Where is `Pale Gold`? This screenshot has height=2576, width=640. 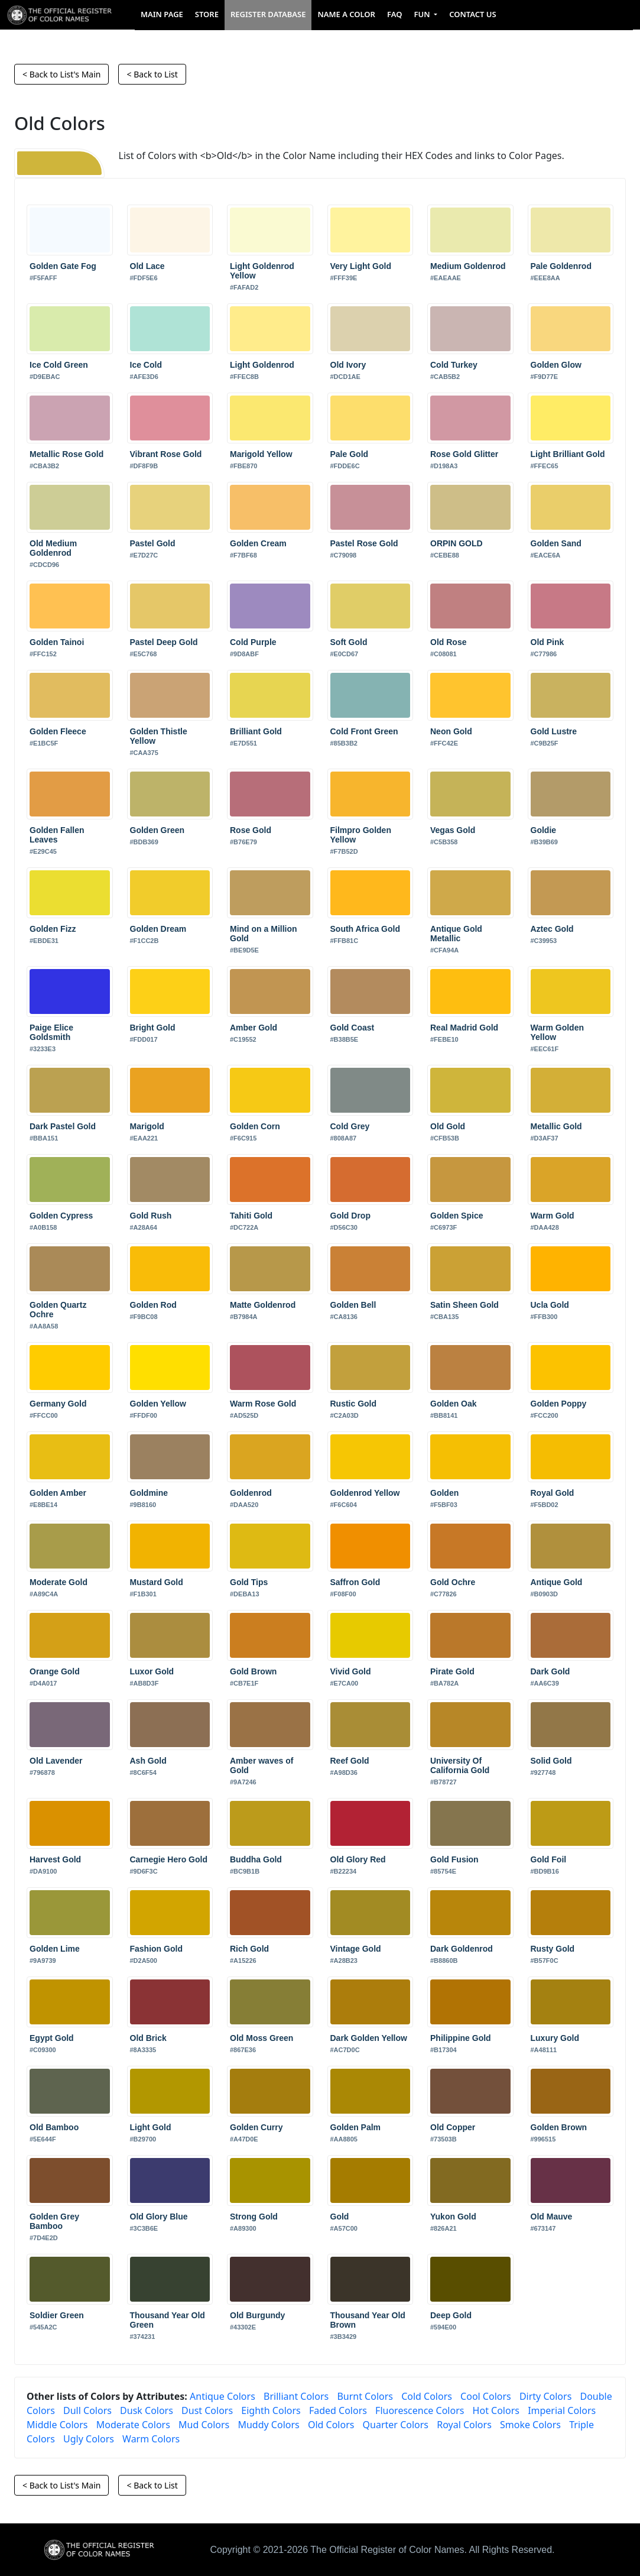 Pale Gold is located at coordinates (349, 454).